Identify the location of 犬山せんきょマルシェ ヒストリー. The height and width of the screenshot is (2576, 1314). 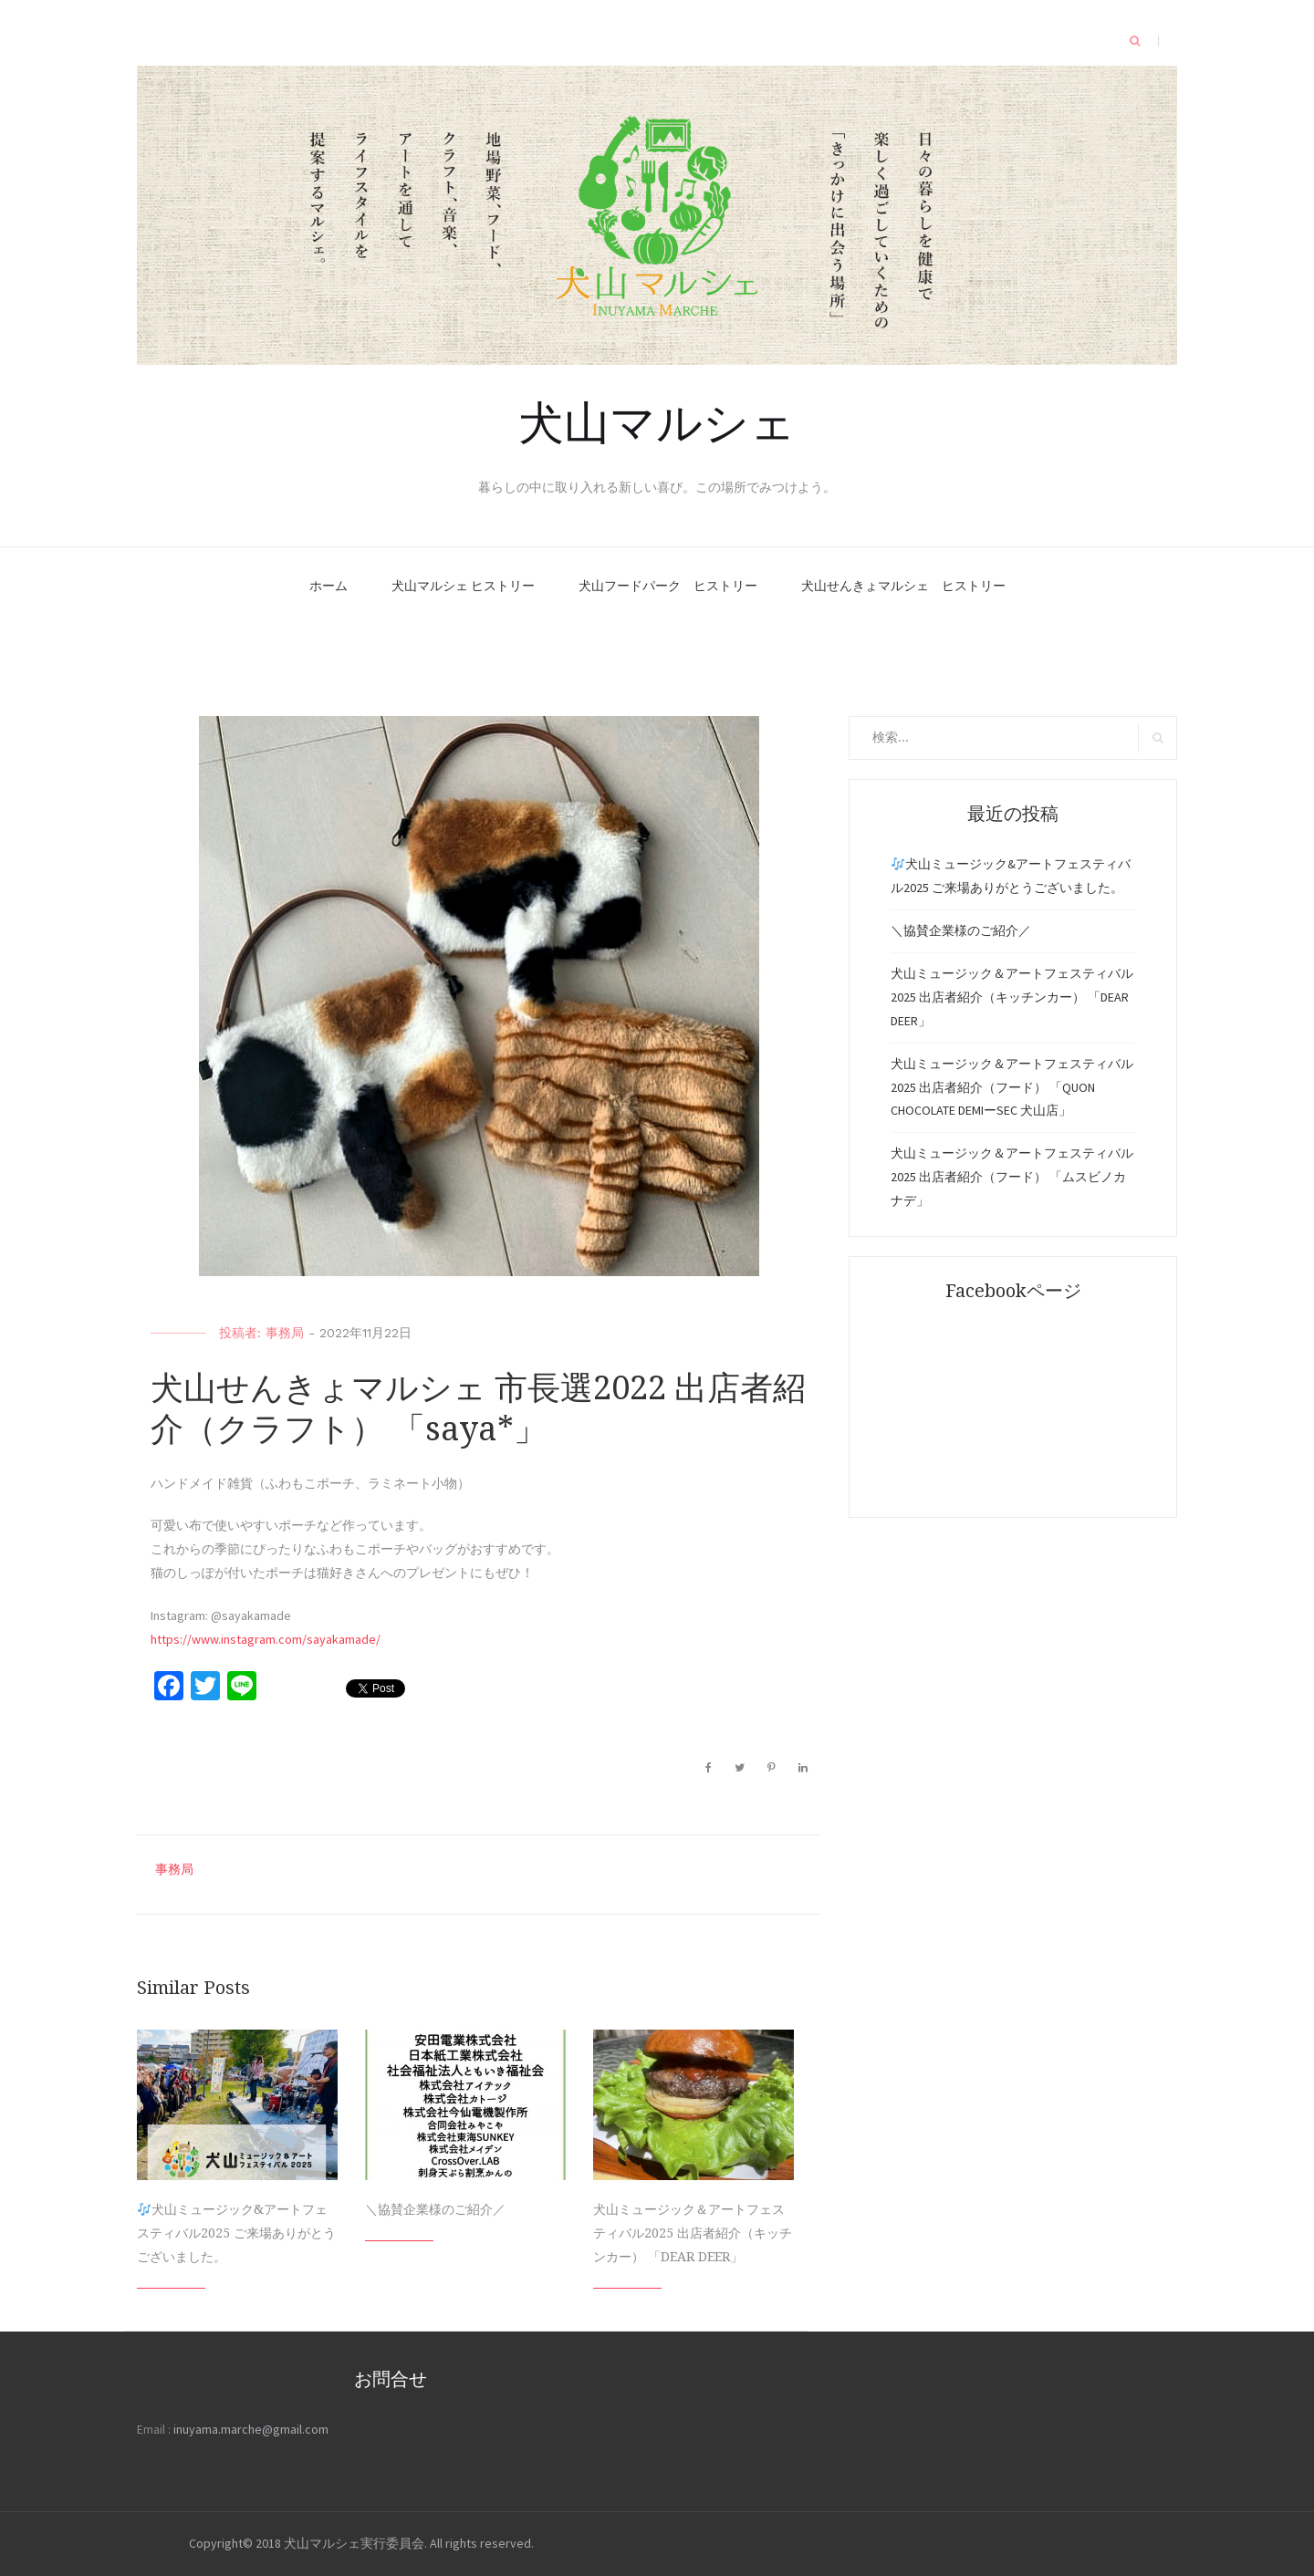
(903, 585).